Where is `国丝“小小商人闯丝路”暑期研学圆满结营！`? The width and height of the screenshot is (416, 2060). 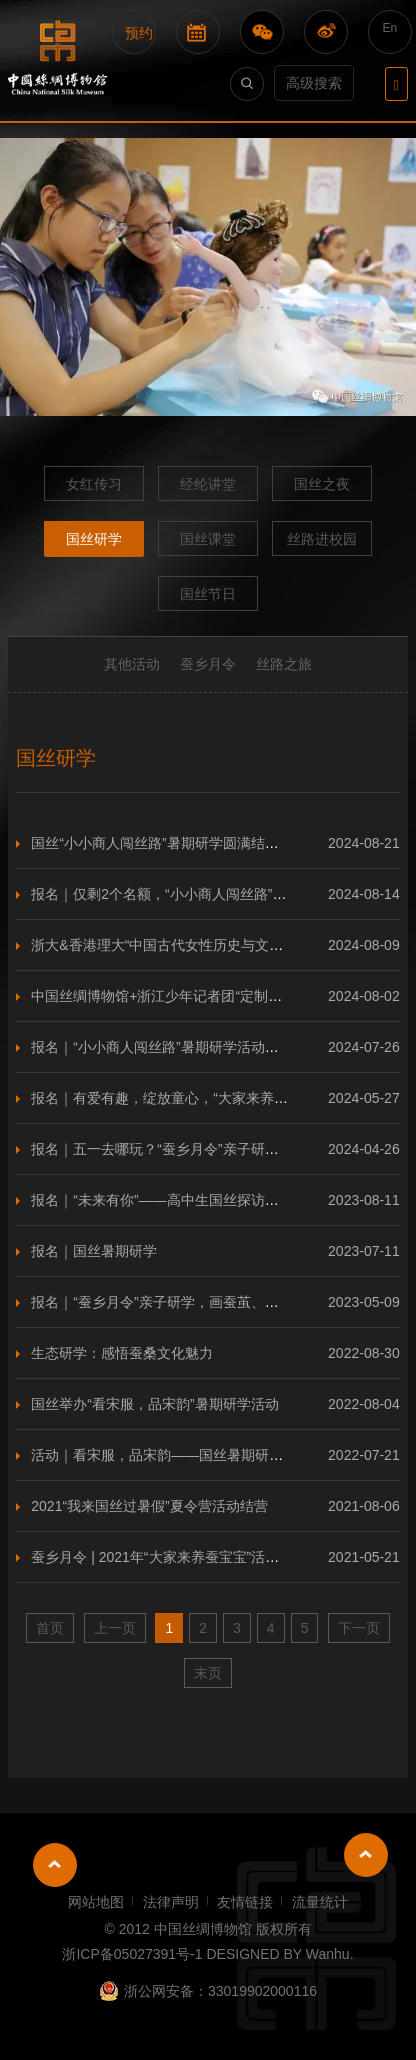 国丝“小小商人闯丝路”暑期研学圆满结营！ is located at coordinates (161, 843).